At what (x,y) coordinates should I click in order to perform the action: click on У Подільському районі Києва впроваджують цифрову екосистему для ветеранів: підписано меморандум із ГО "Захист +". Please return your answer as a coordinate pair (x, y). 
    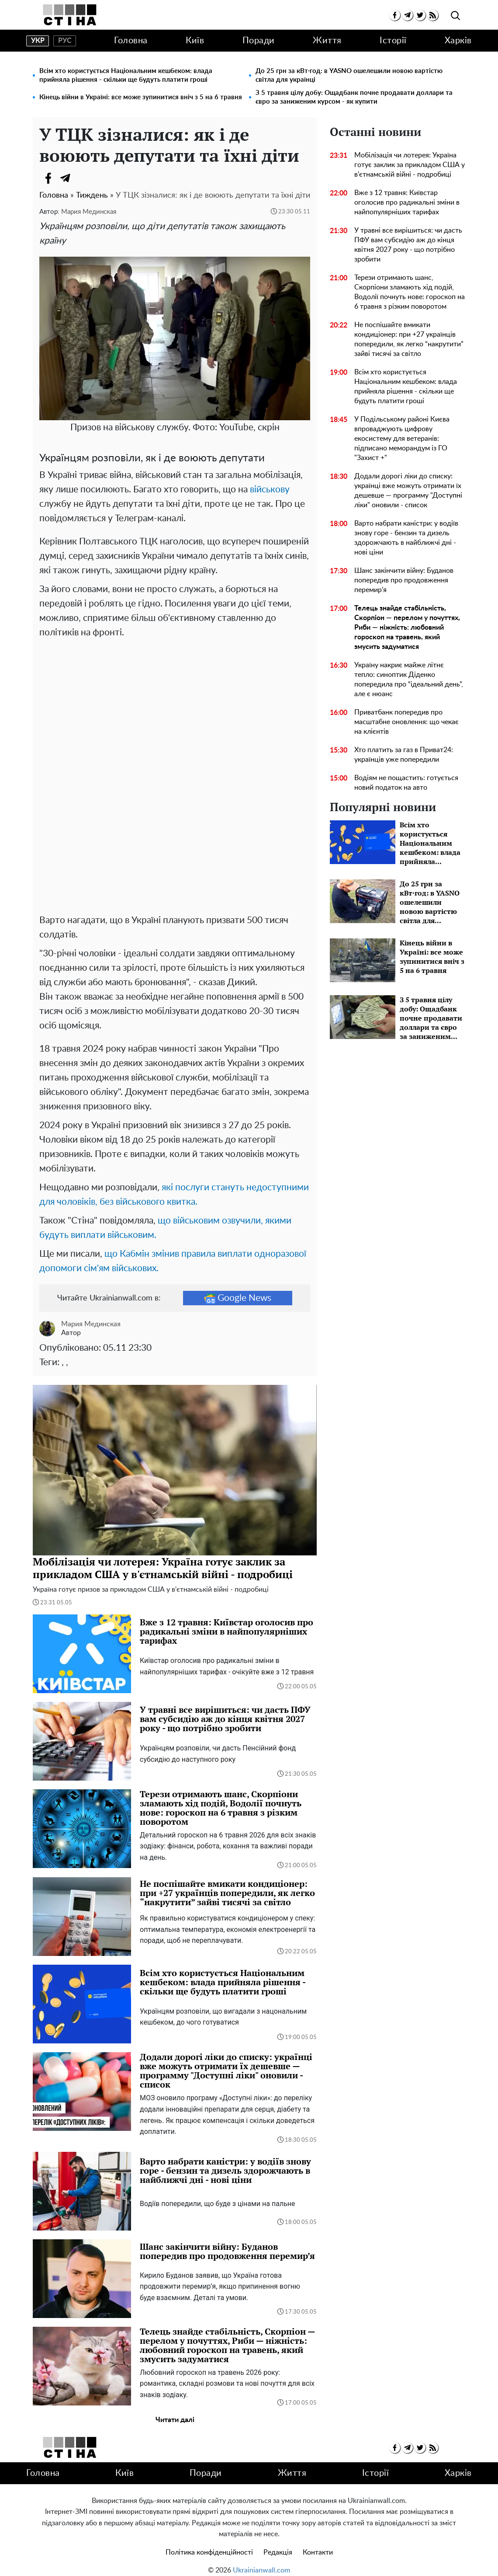
    Looking at the image, I should click on (402, 438).